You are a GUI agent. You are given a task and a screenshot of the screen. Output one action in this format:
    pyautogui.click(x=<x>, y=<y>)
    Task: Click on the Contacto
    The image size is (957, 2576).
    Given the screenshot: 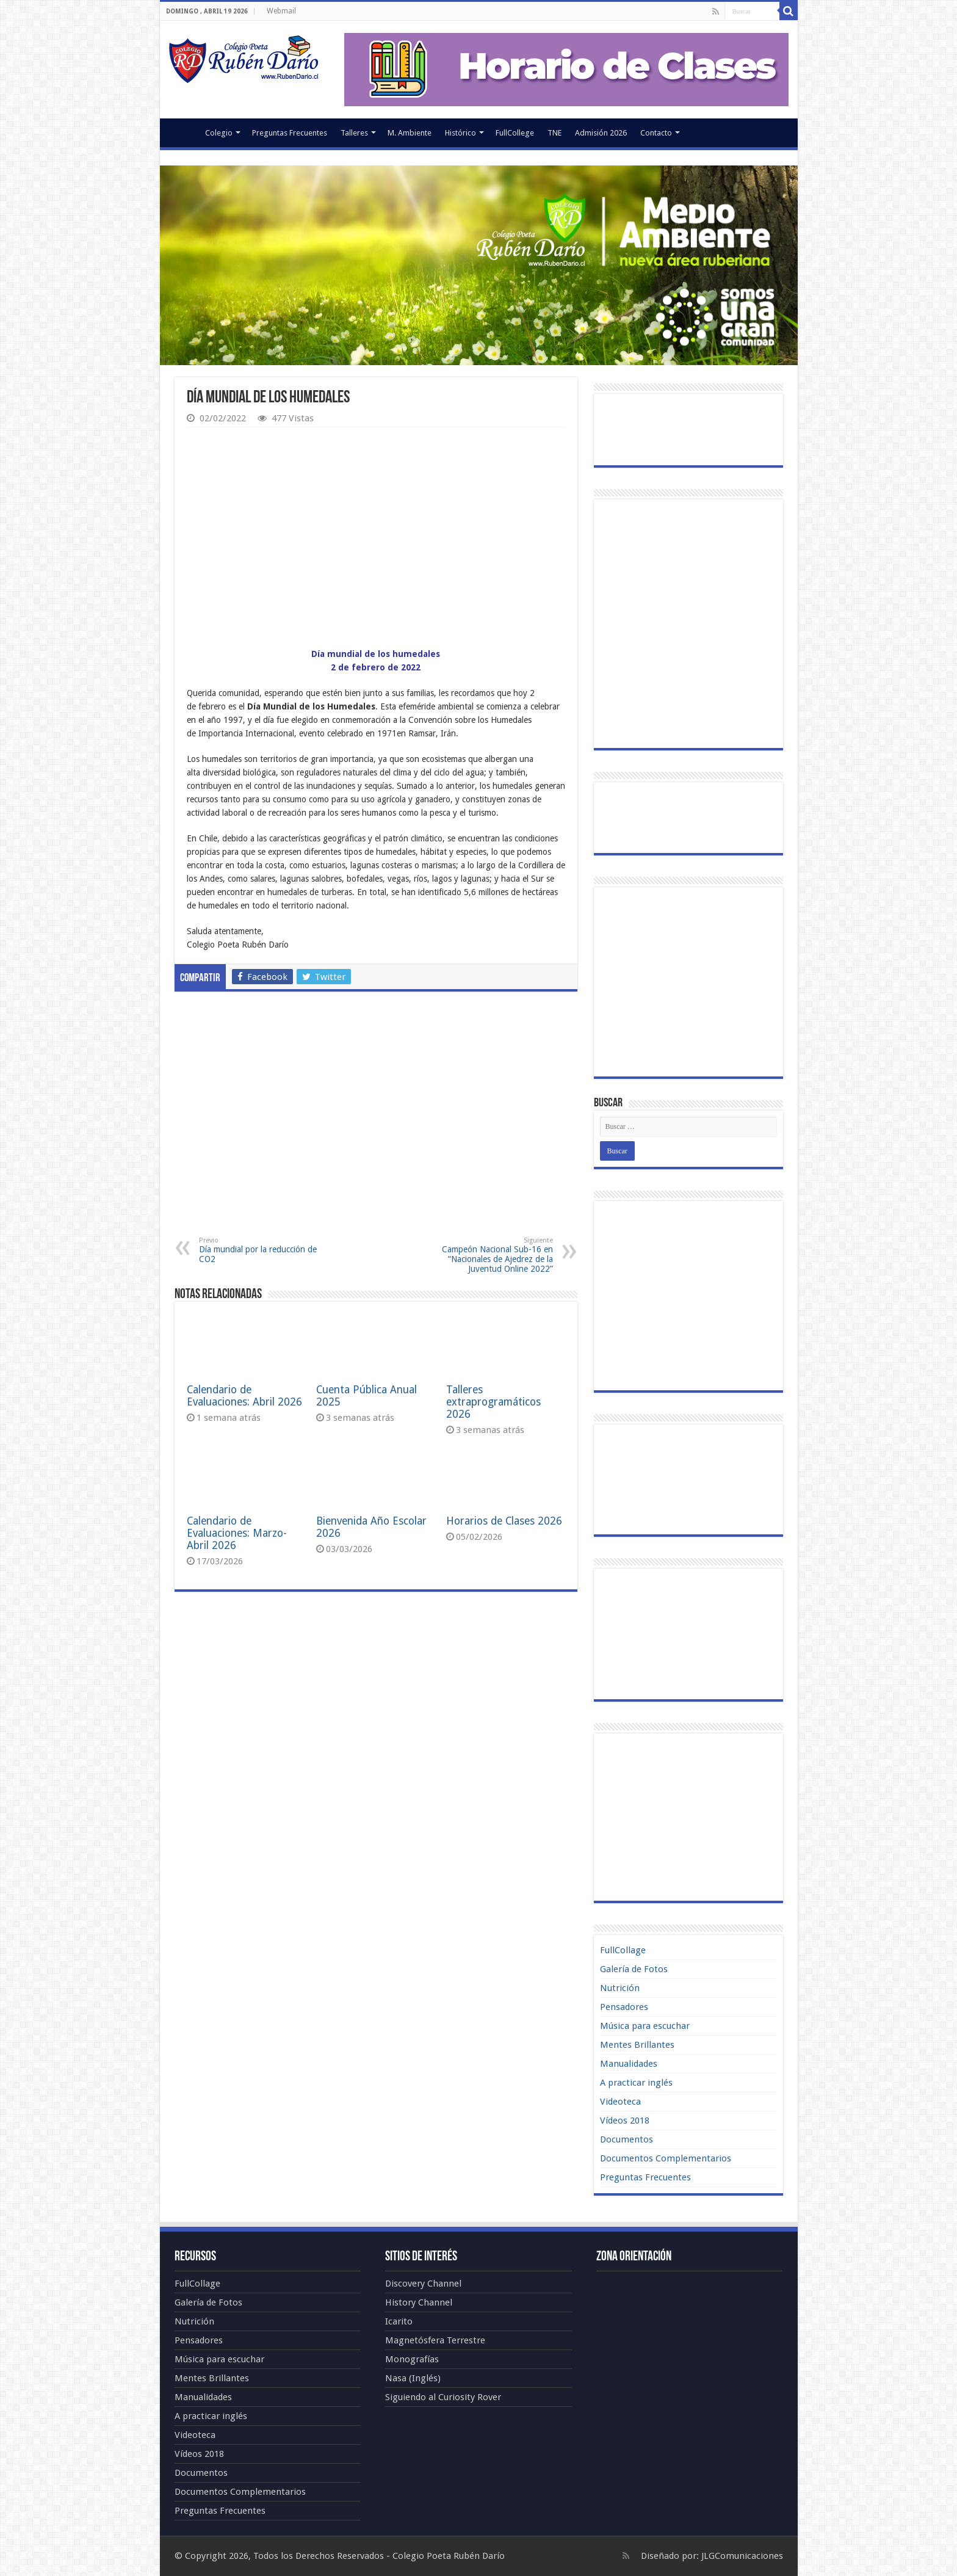 What is the action you would take?
    pyautogui.click(x=656, y=132)
    